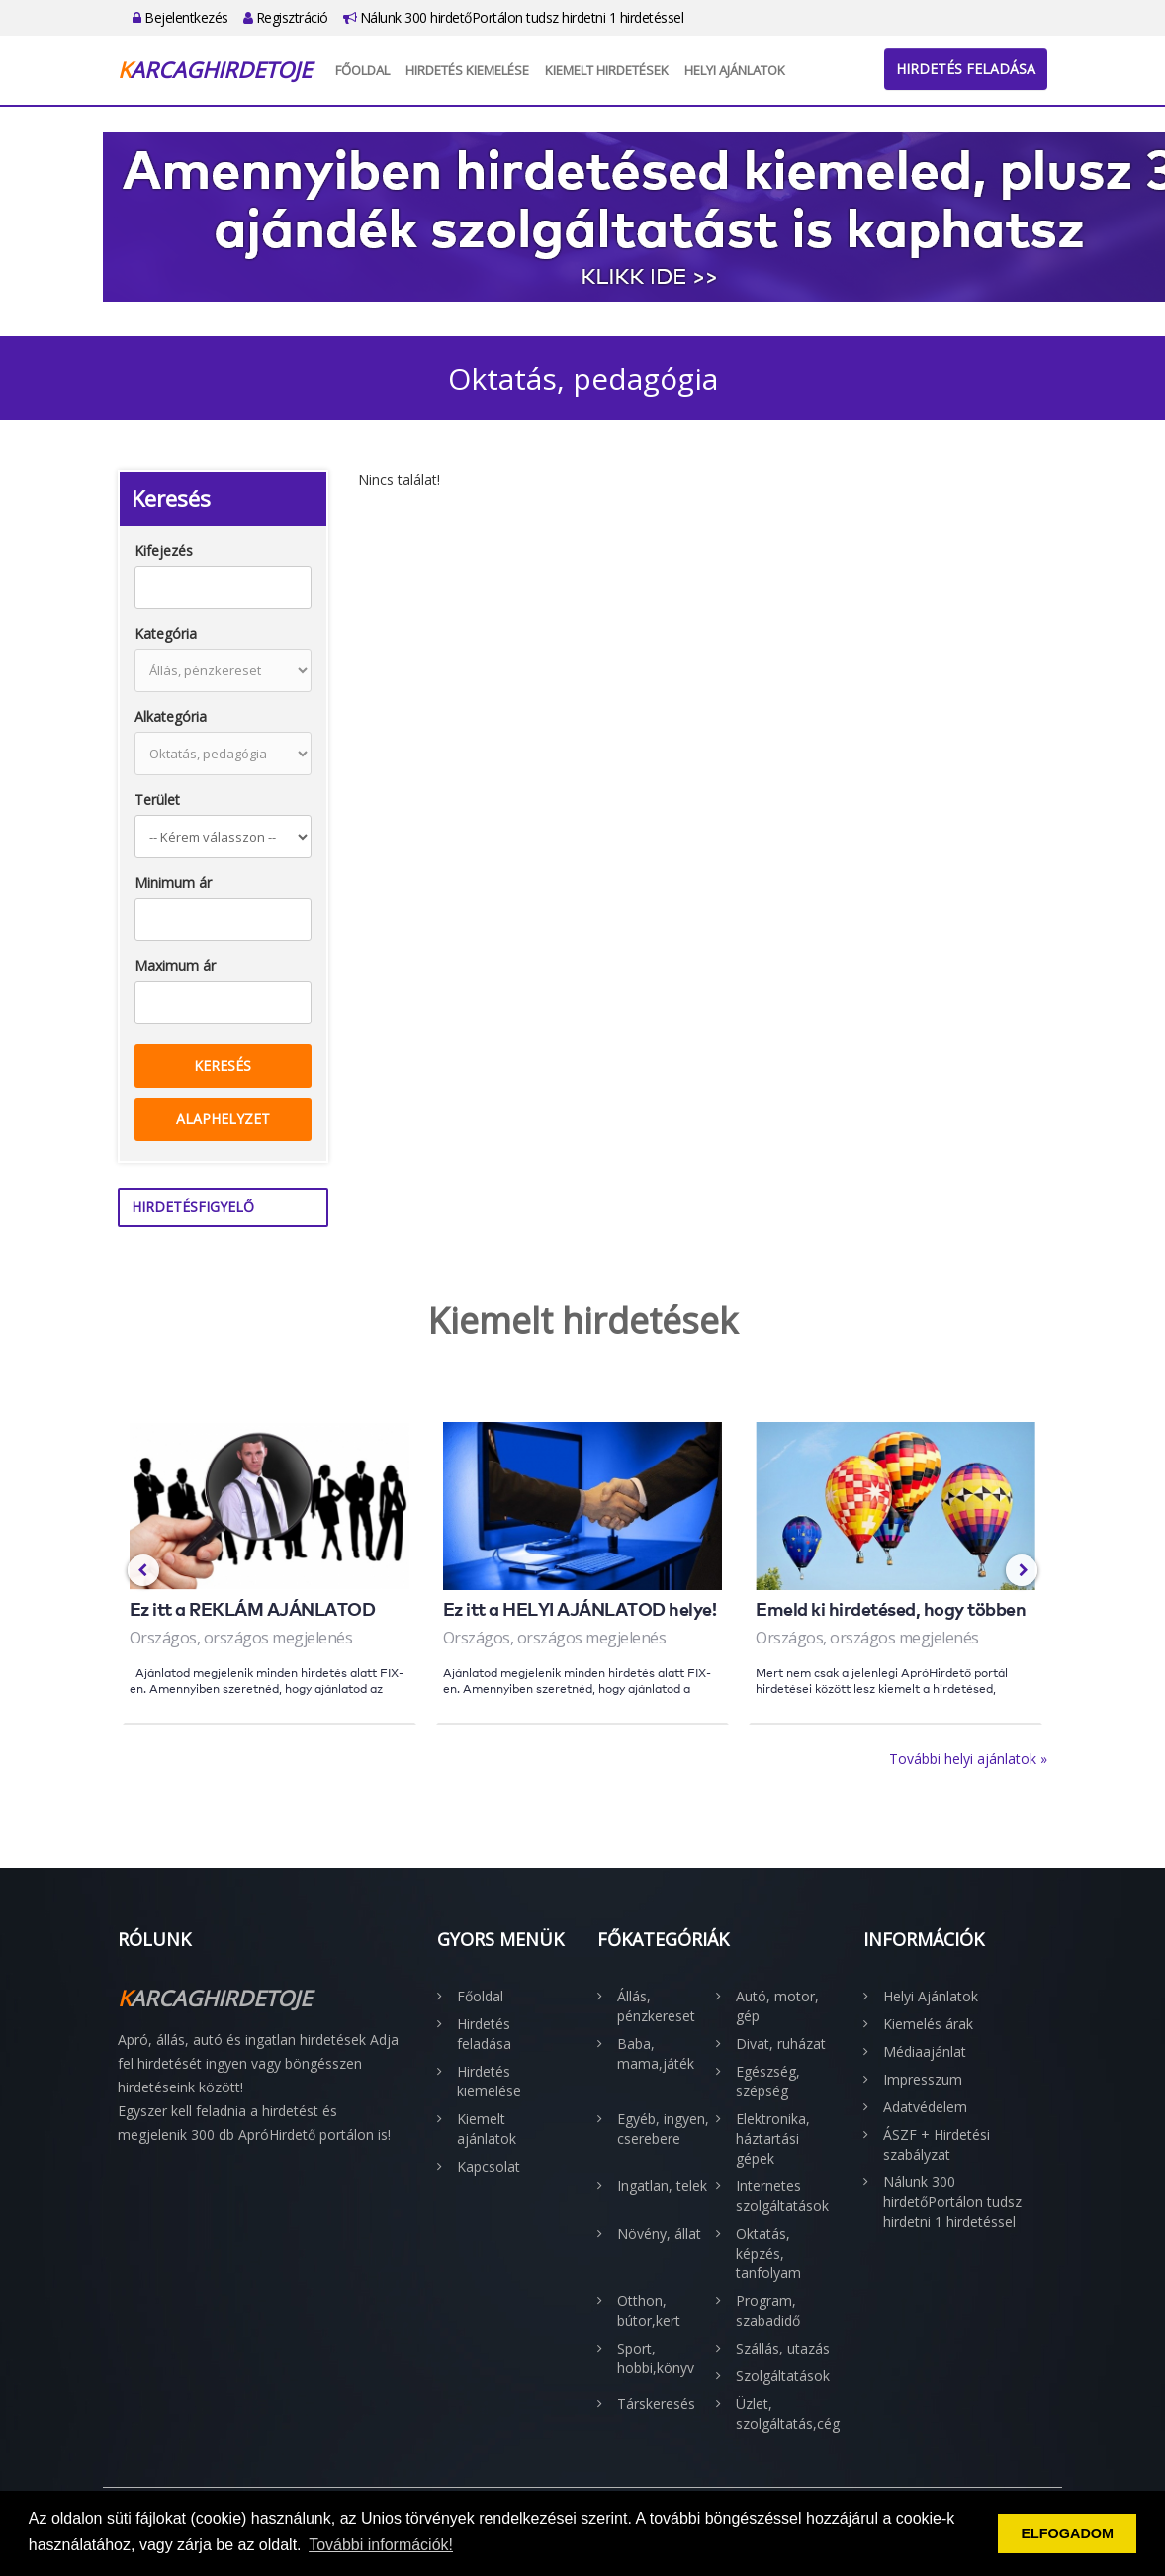  I want to click on Állás, pénzkereset, so click(656, 2006).